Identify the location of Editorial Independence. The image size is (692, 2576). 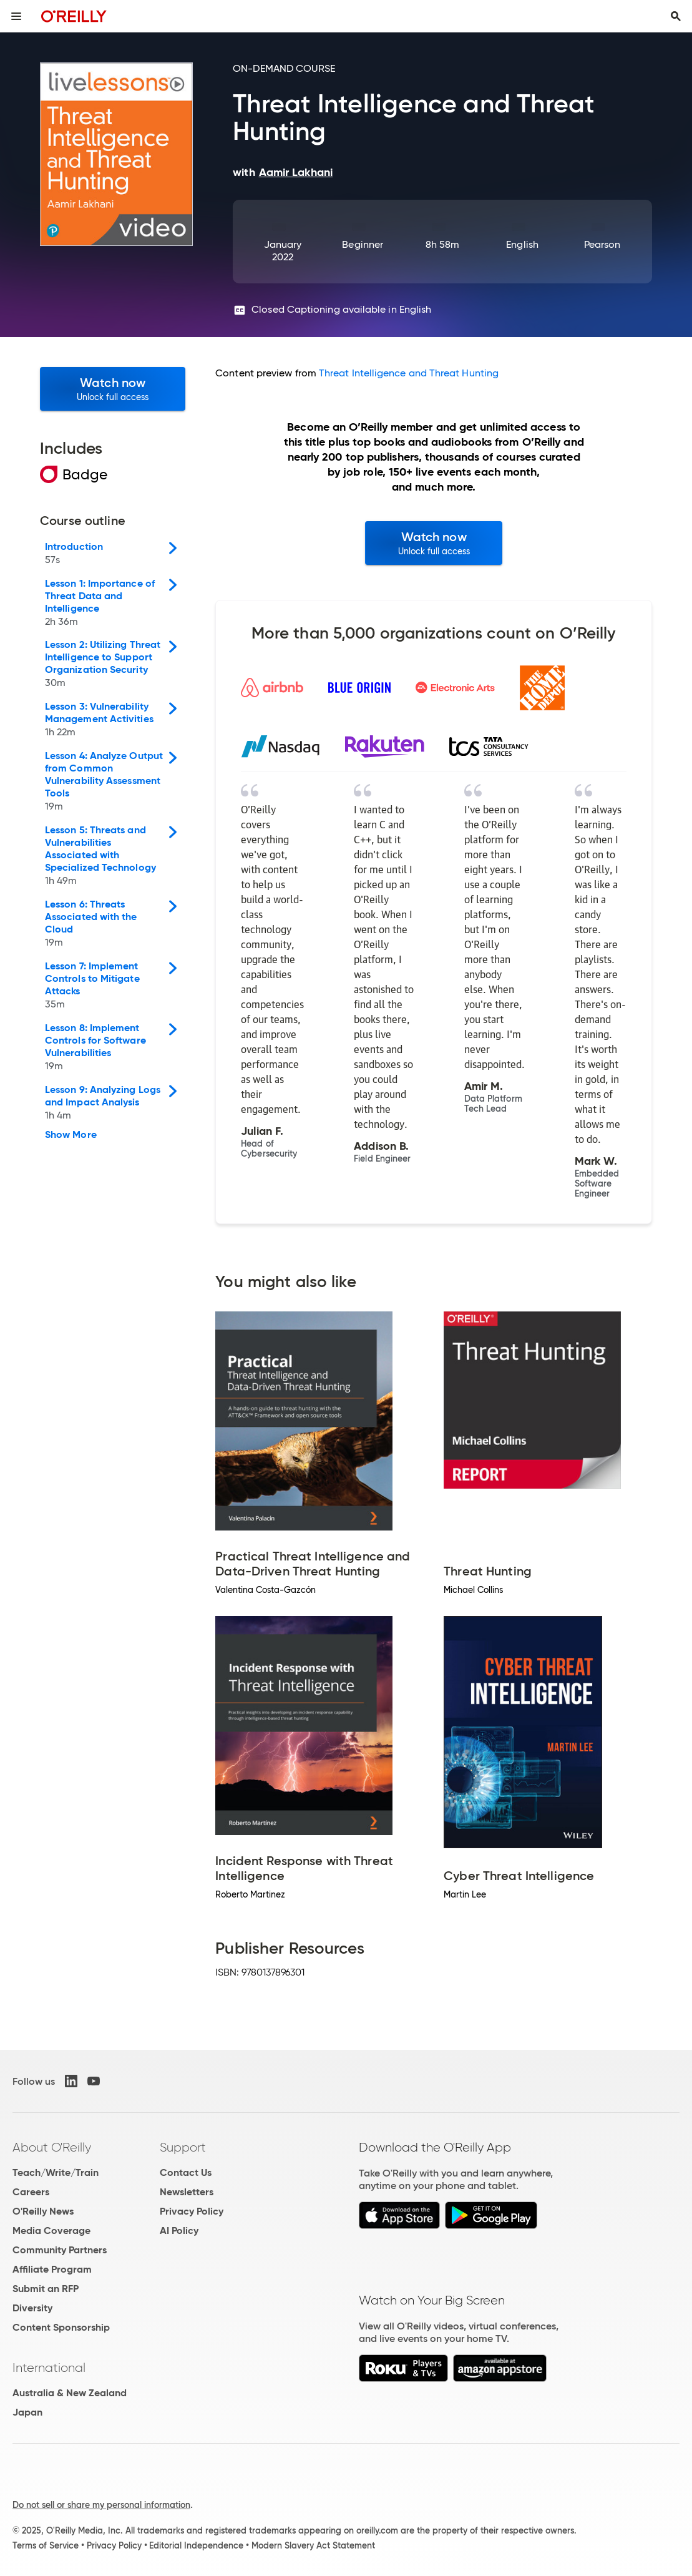
(196, 2545).